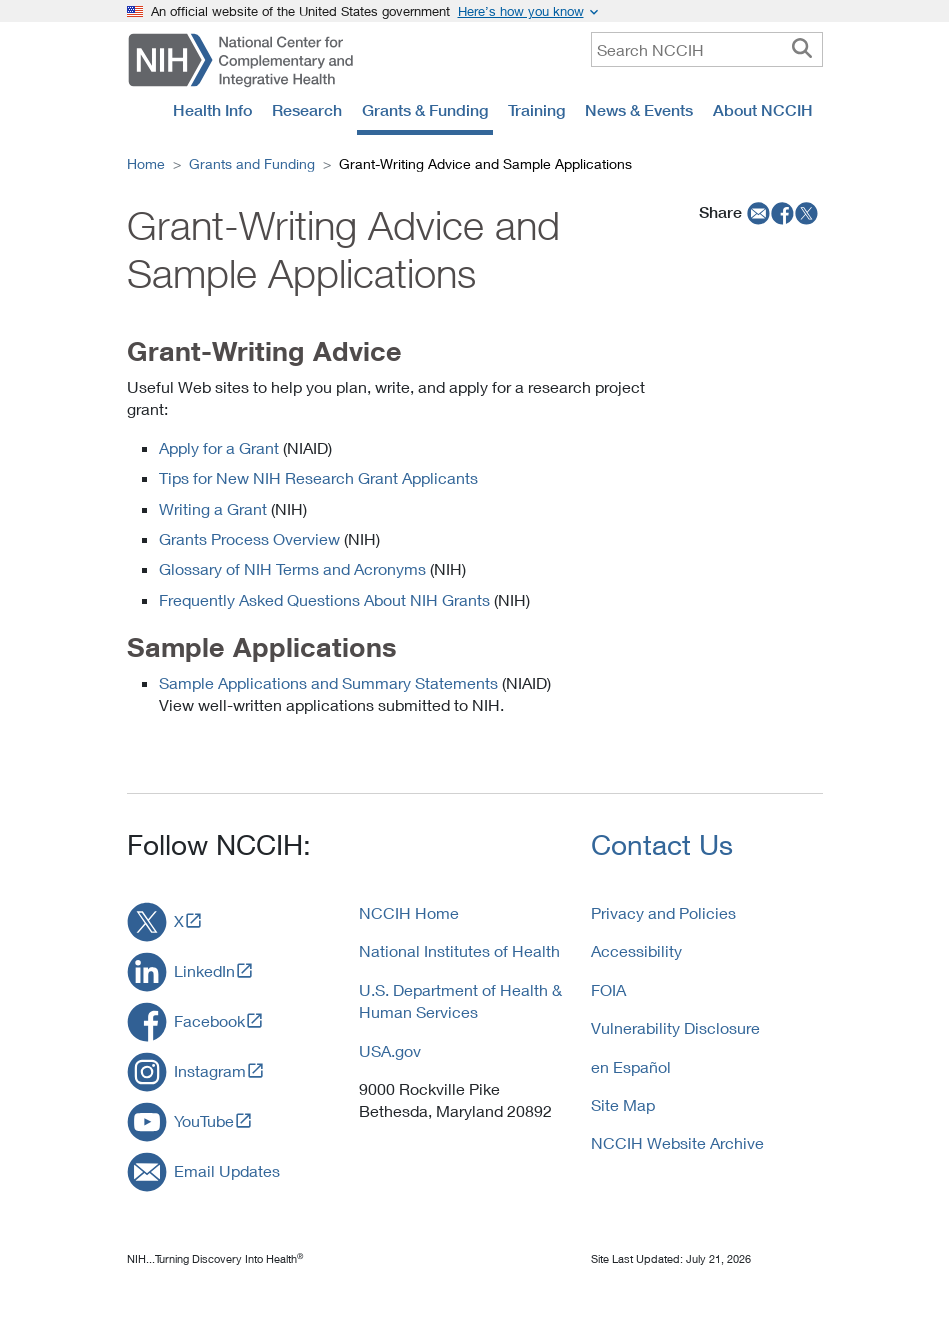 The height and width of the screenshot is (1326, 949). Describe the element at coordinates (292, 568) in the screenshot. I see `Glossary of NIH Terms and Acronyms` at that location.